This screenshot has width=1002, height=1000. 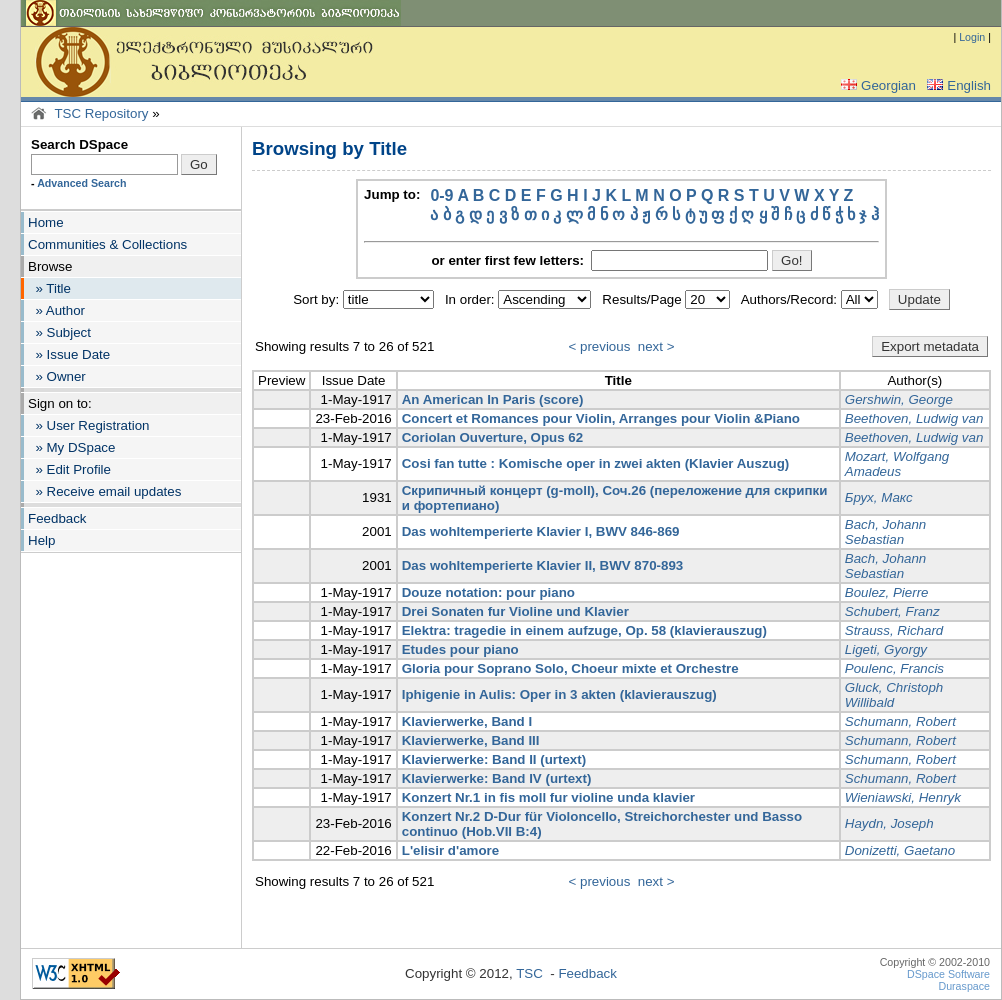 What do you see at coordinates (972, 37) in the screenshot?
I see `Login` at bounding box center [972, 37].